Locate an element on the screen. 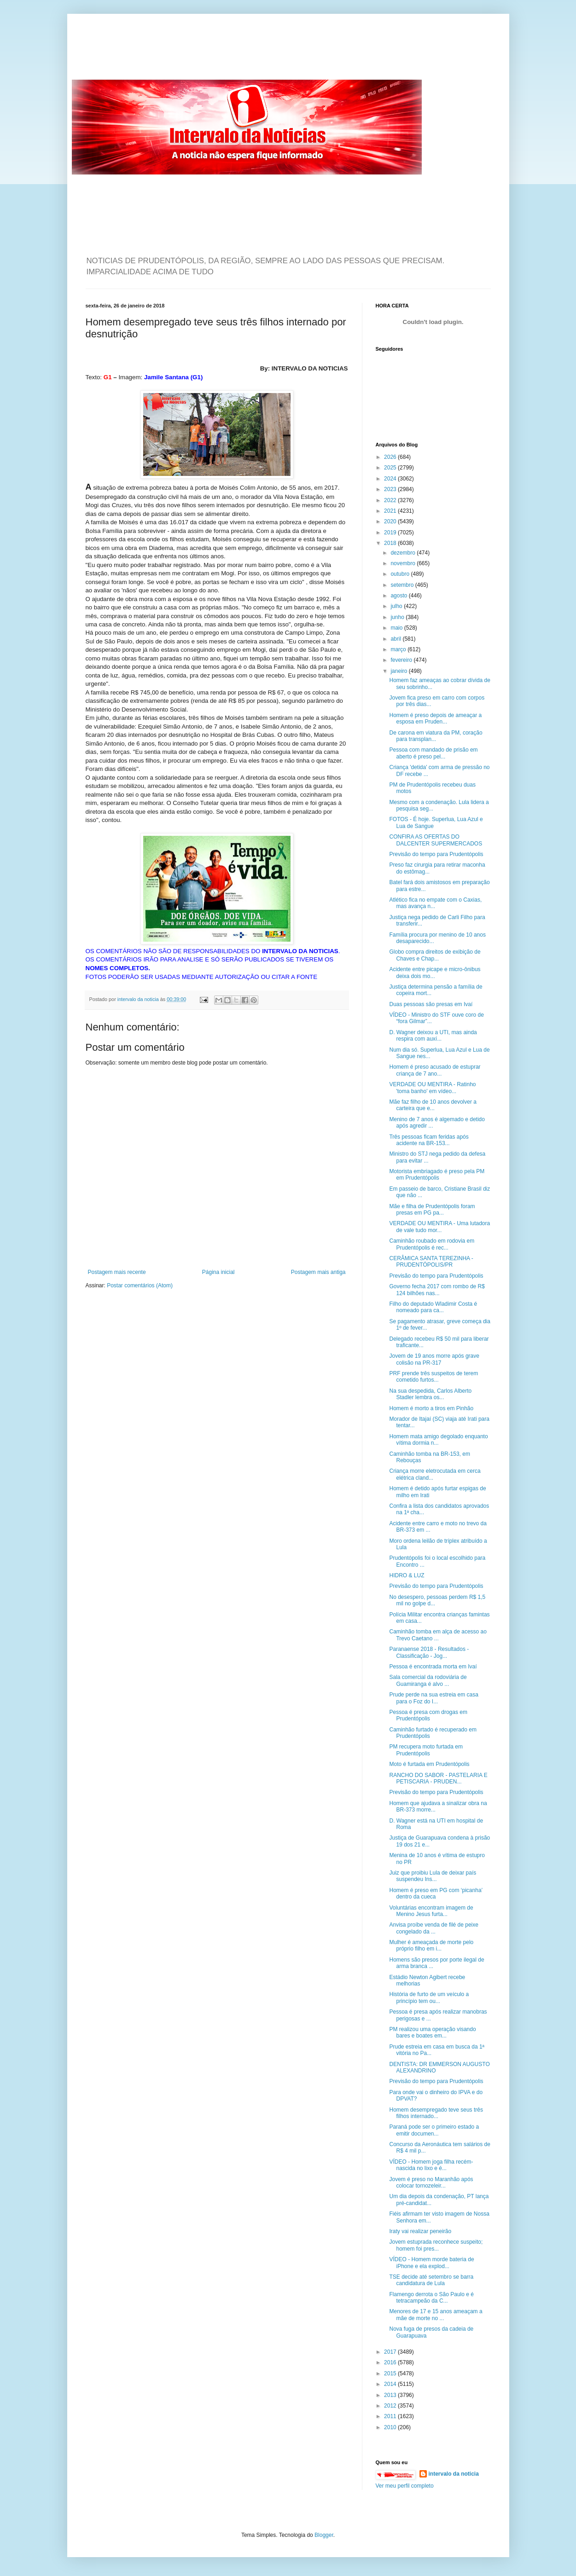  D. Wagner deixou a UTI, mas ainda respira com auxí... is located at coordinates (433, 1035).